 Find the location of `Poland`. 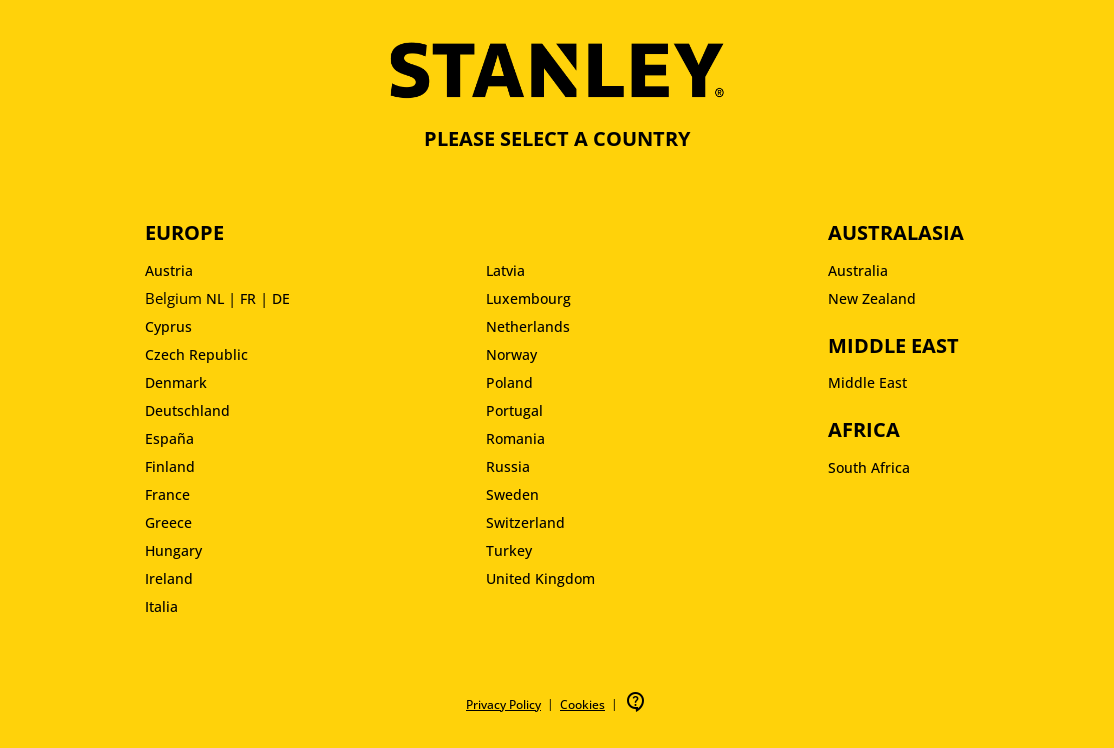

Poland is located at coordinates (509, 382).